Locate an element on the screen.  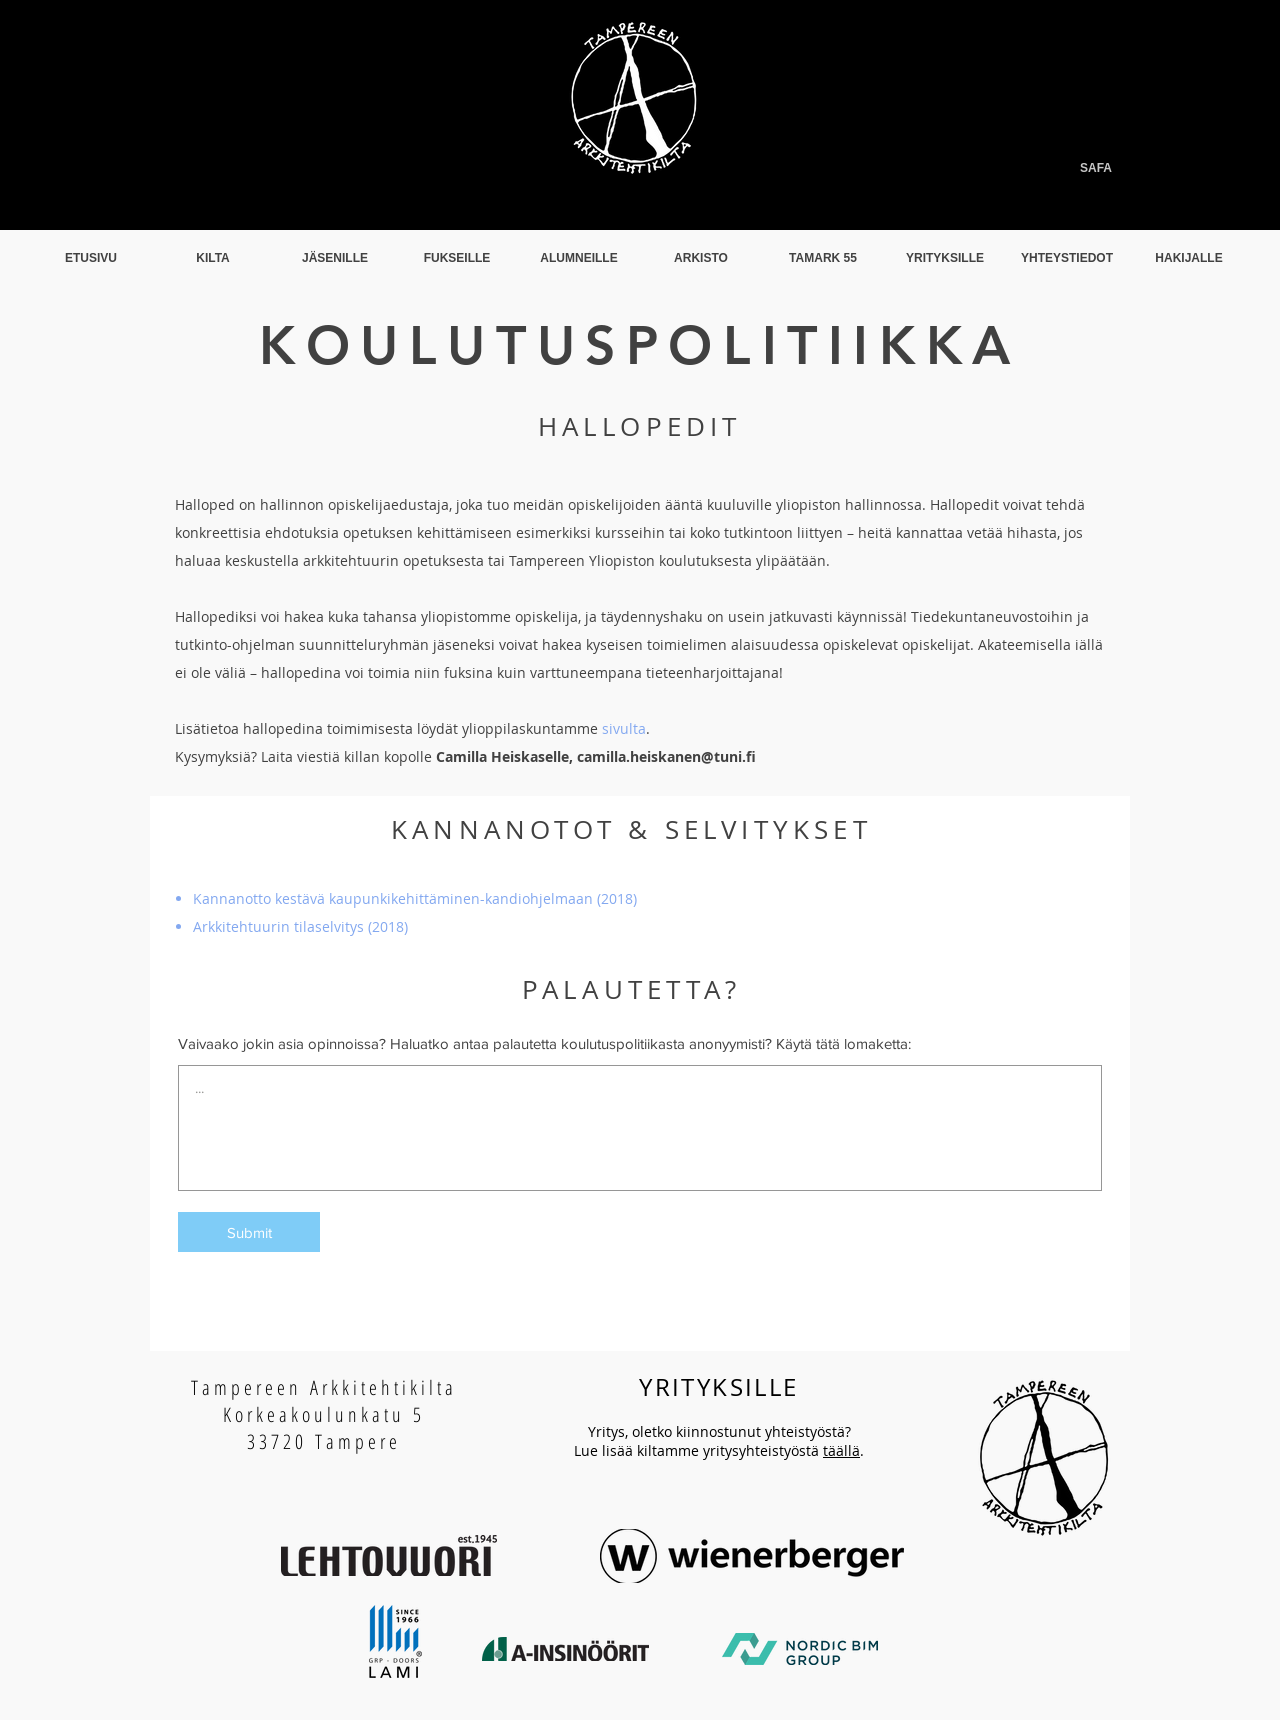
[SAFA] is located at coordinates (1039, 168).